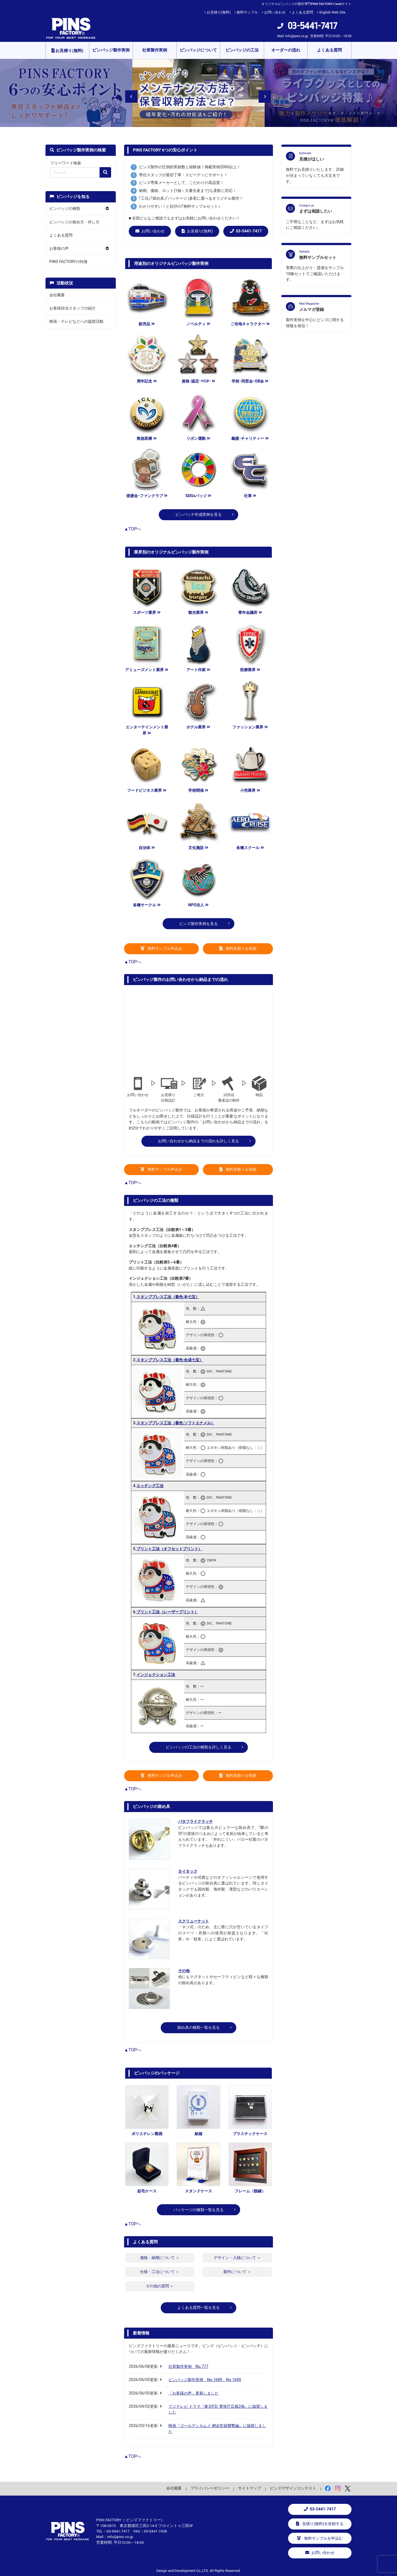  I want to click on ピンバッチ作成実例を見る, so click(198, 514).